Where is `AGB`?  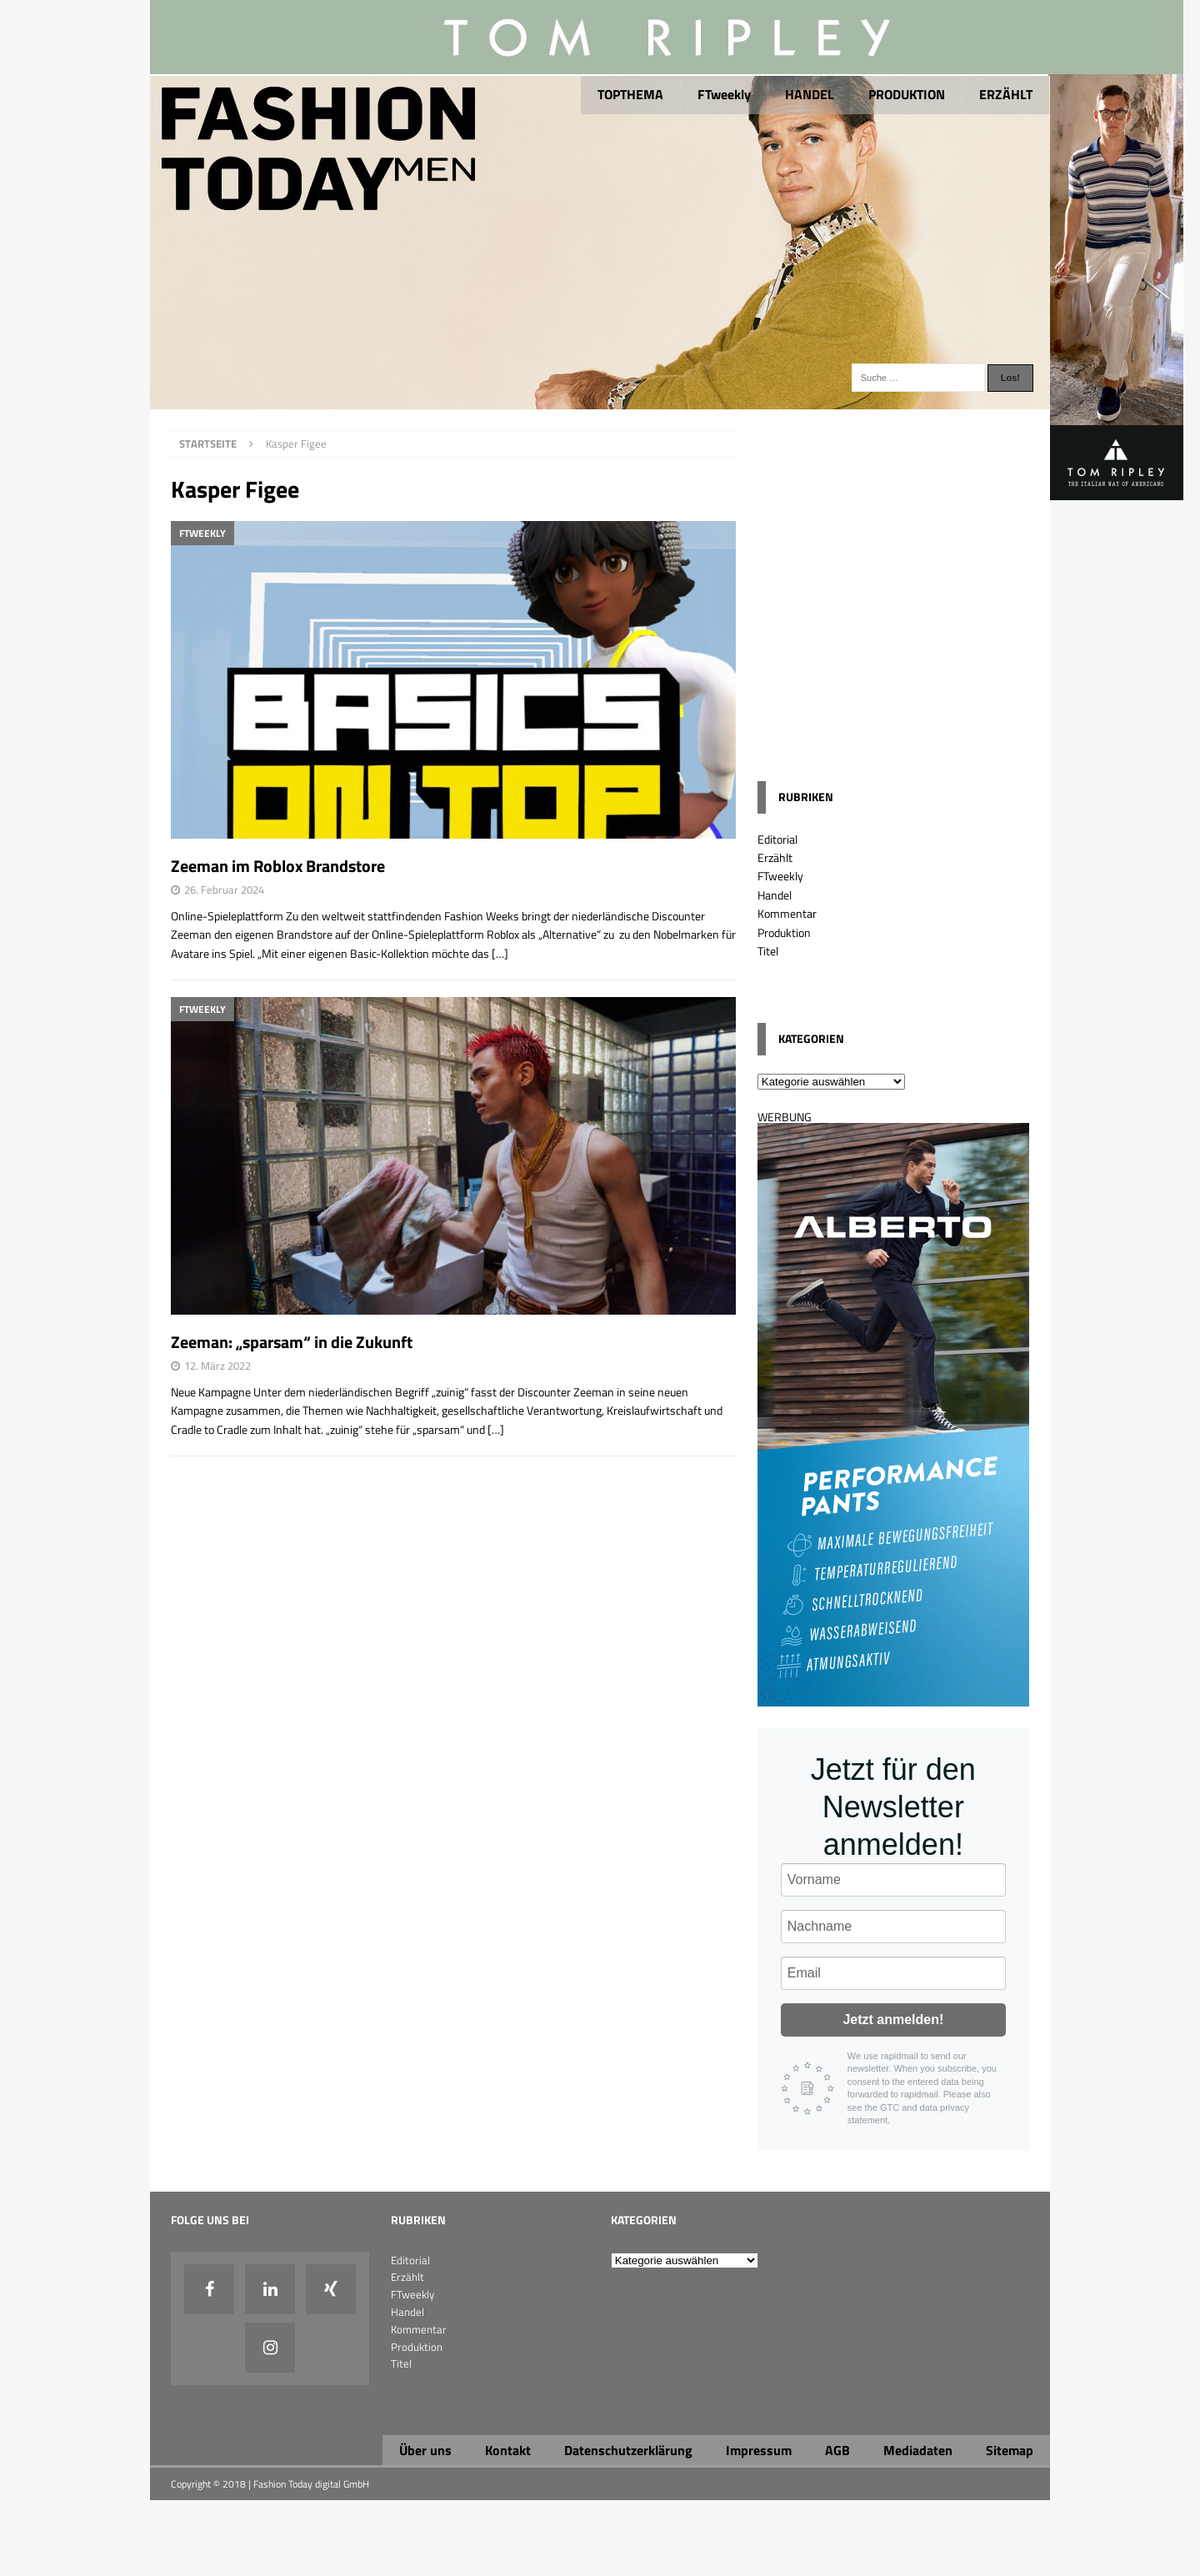
AGB is located at coordinates (837, 2450).